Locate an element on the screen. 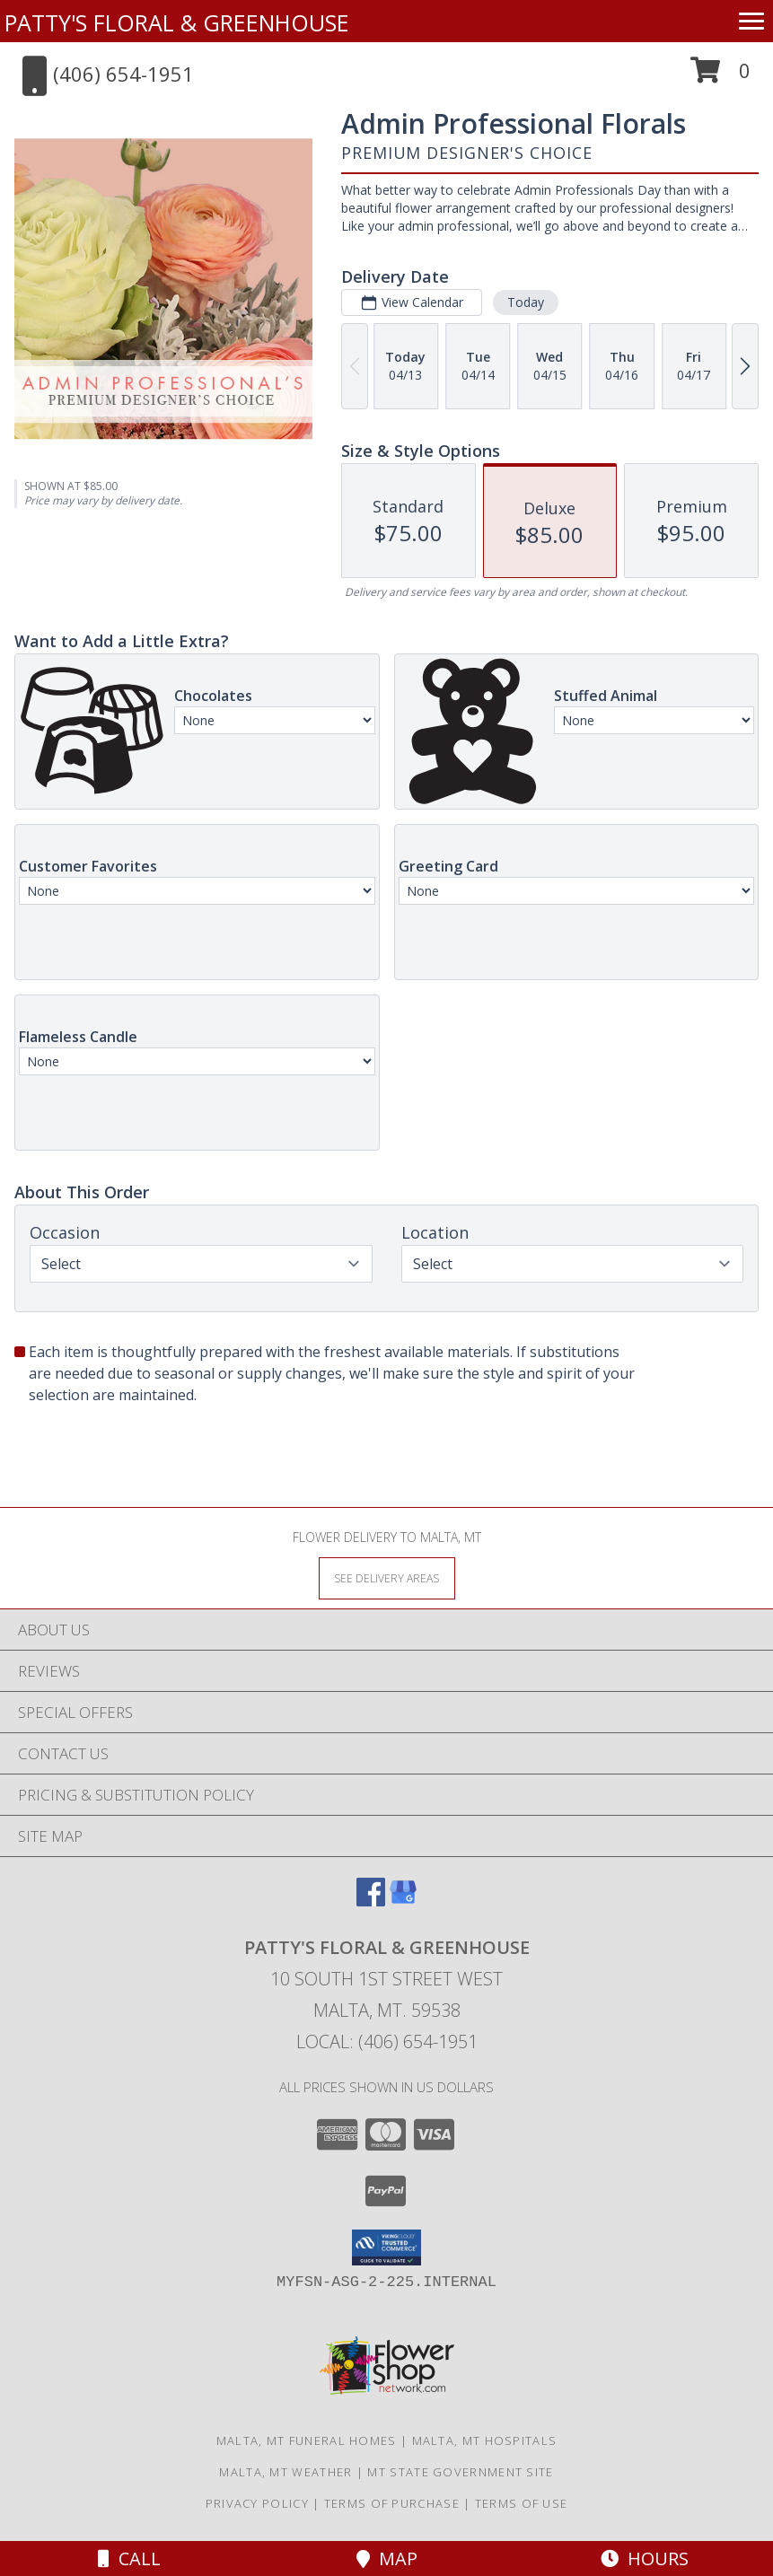 The height and width of the screenshot is (2576, 773). [button] is located at coordinates (720, 77).